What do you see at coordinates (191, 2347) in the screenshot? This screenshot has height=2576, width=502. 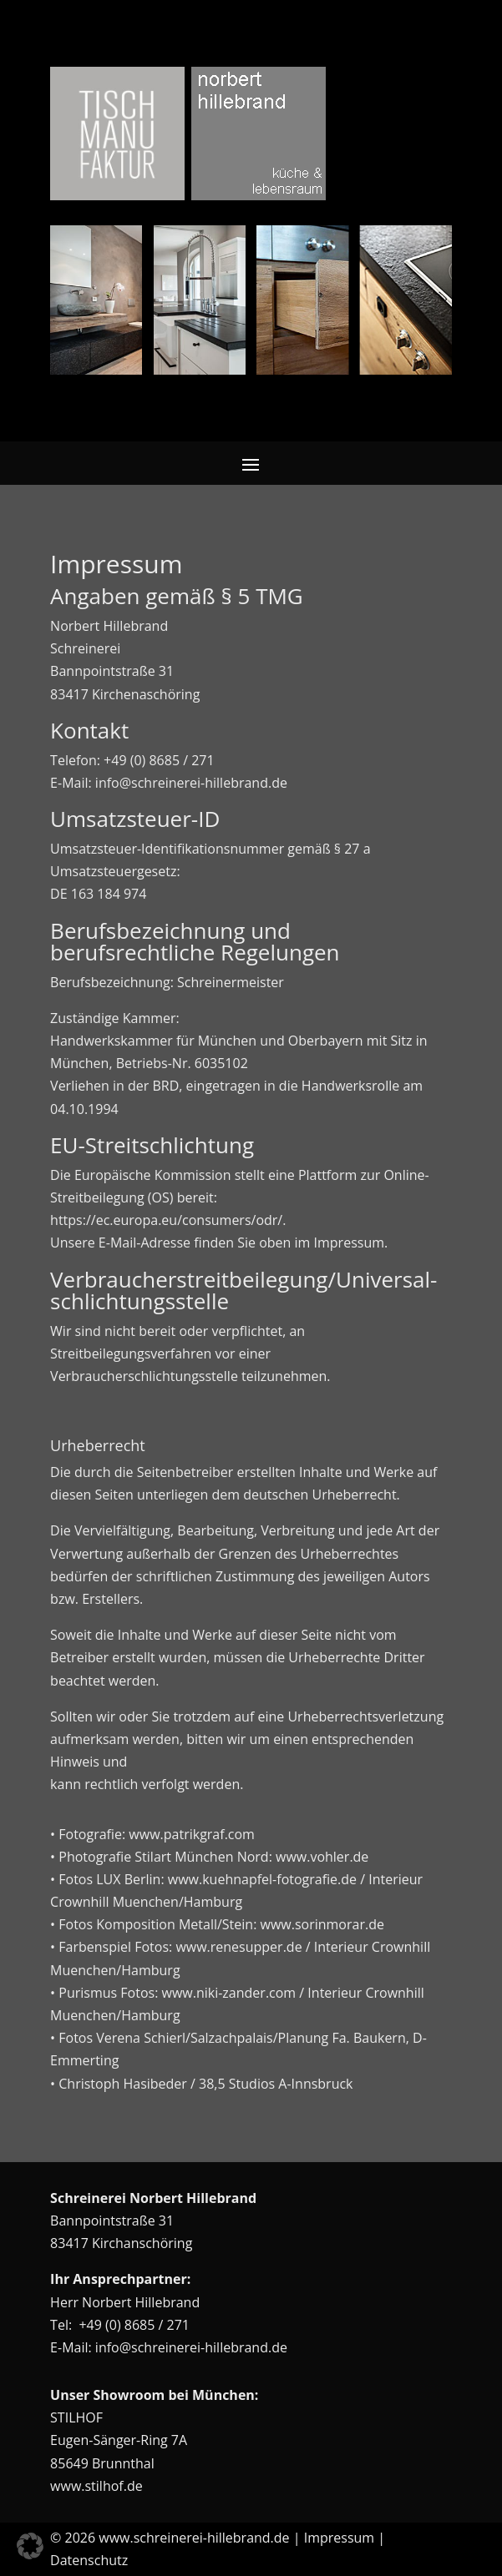 I see `info@schreinerei-hillebrand.de` at bounding box center [191, 2347].